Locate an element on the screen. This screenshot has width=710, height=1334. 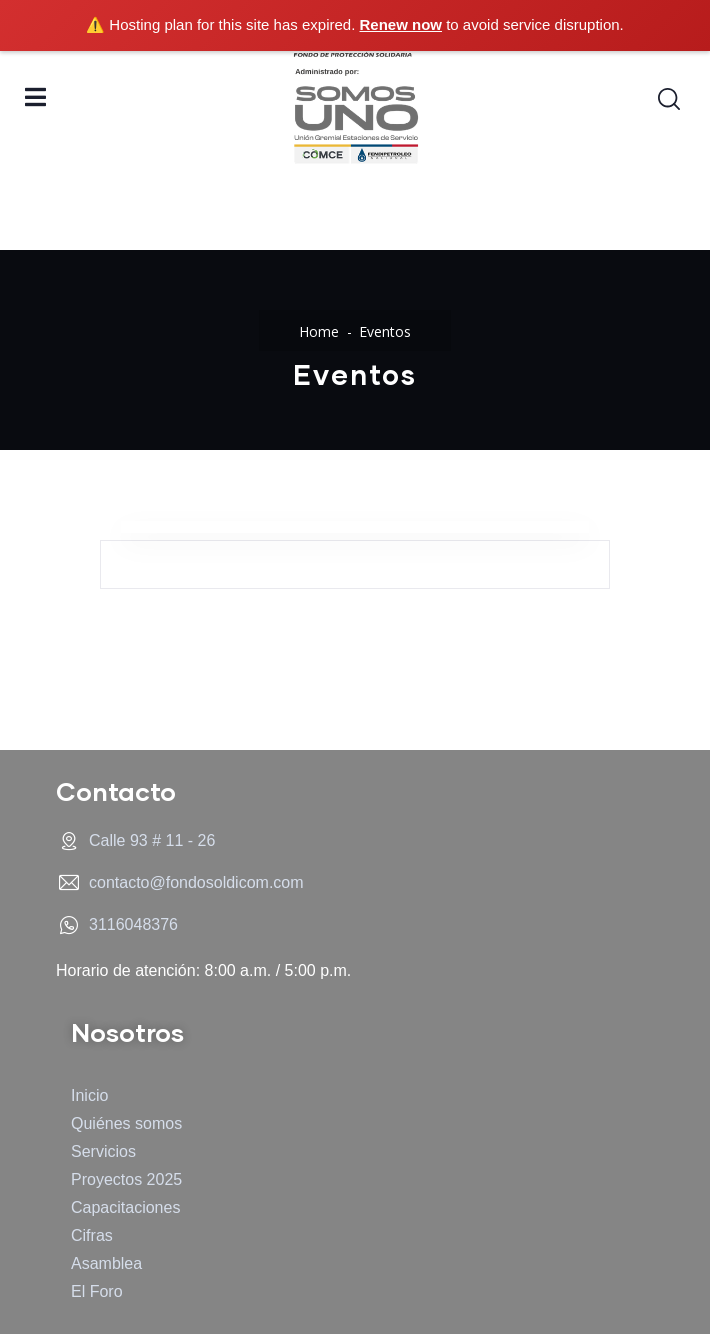
Capacitaciones is located at coordinates (125, 1207).